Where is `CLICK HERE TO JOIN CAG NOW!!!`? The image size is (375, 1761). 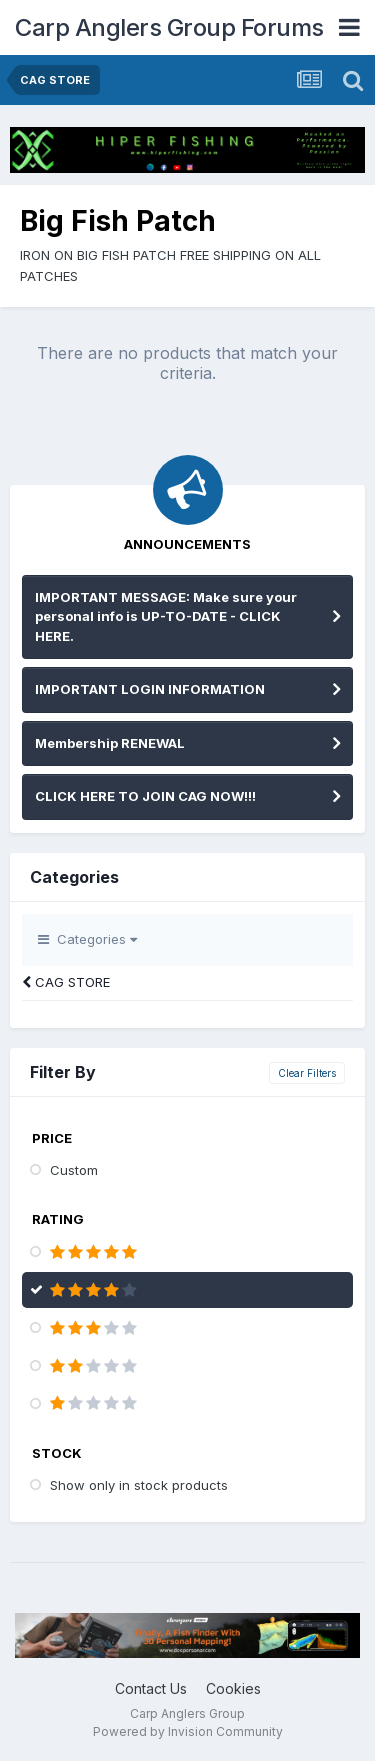 CLICK HERE TO JOIN CAG NOW!!! is located at coordinates (145, 796).